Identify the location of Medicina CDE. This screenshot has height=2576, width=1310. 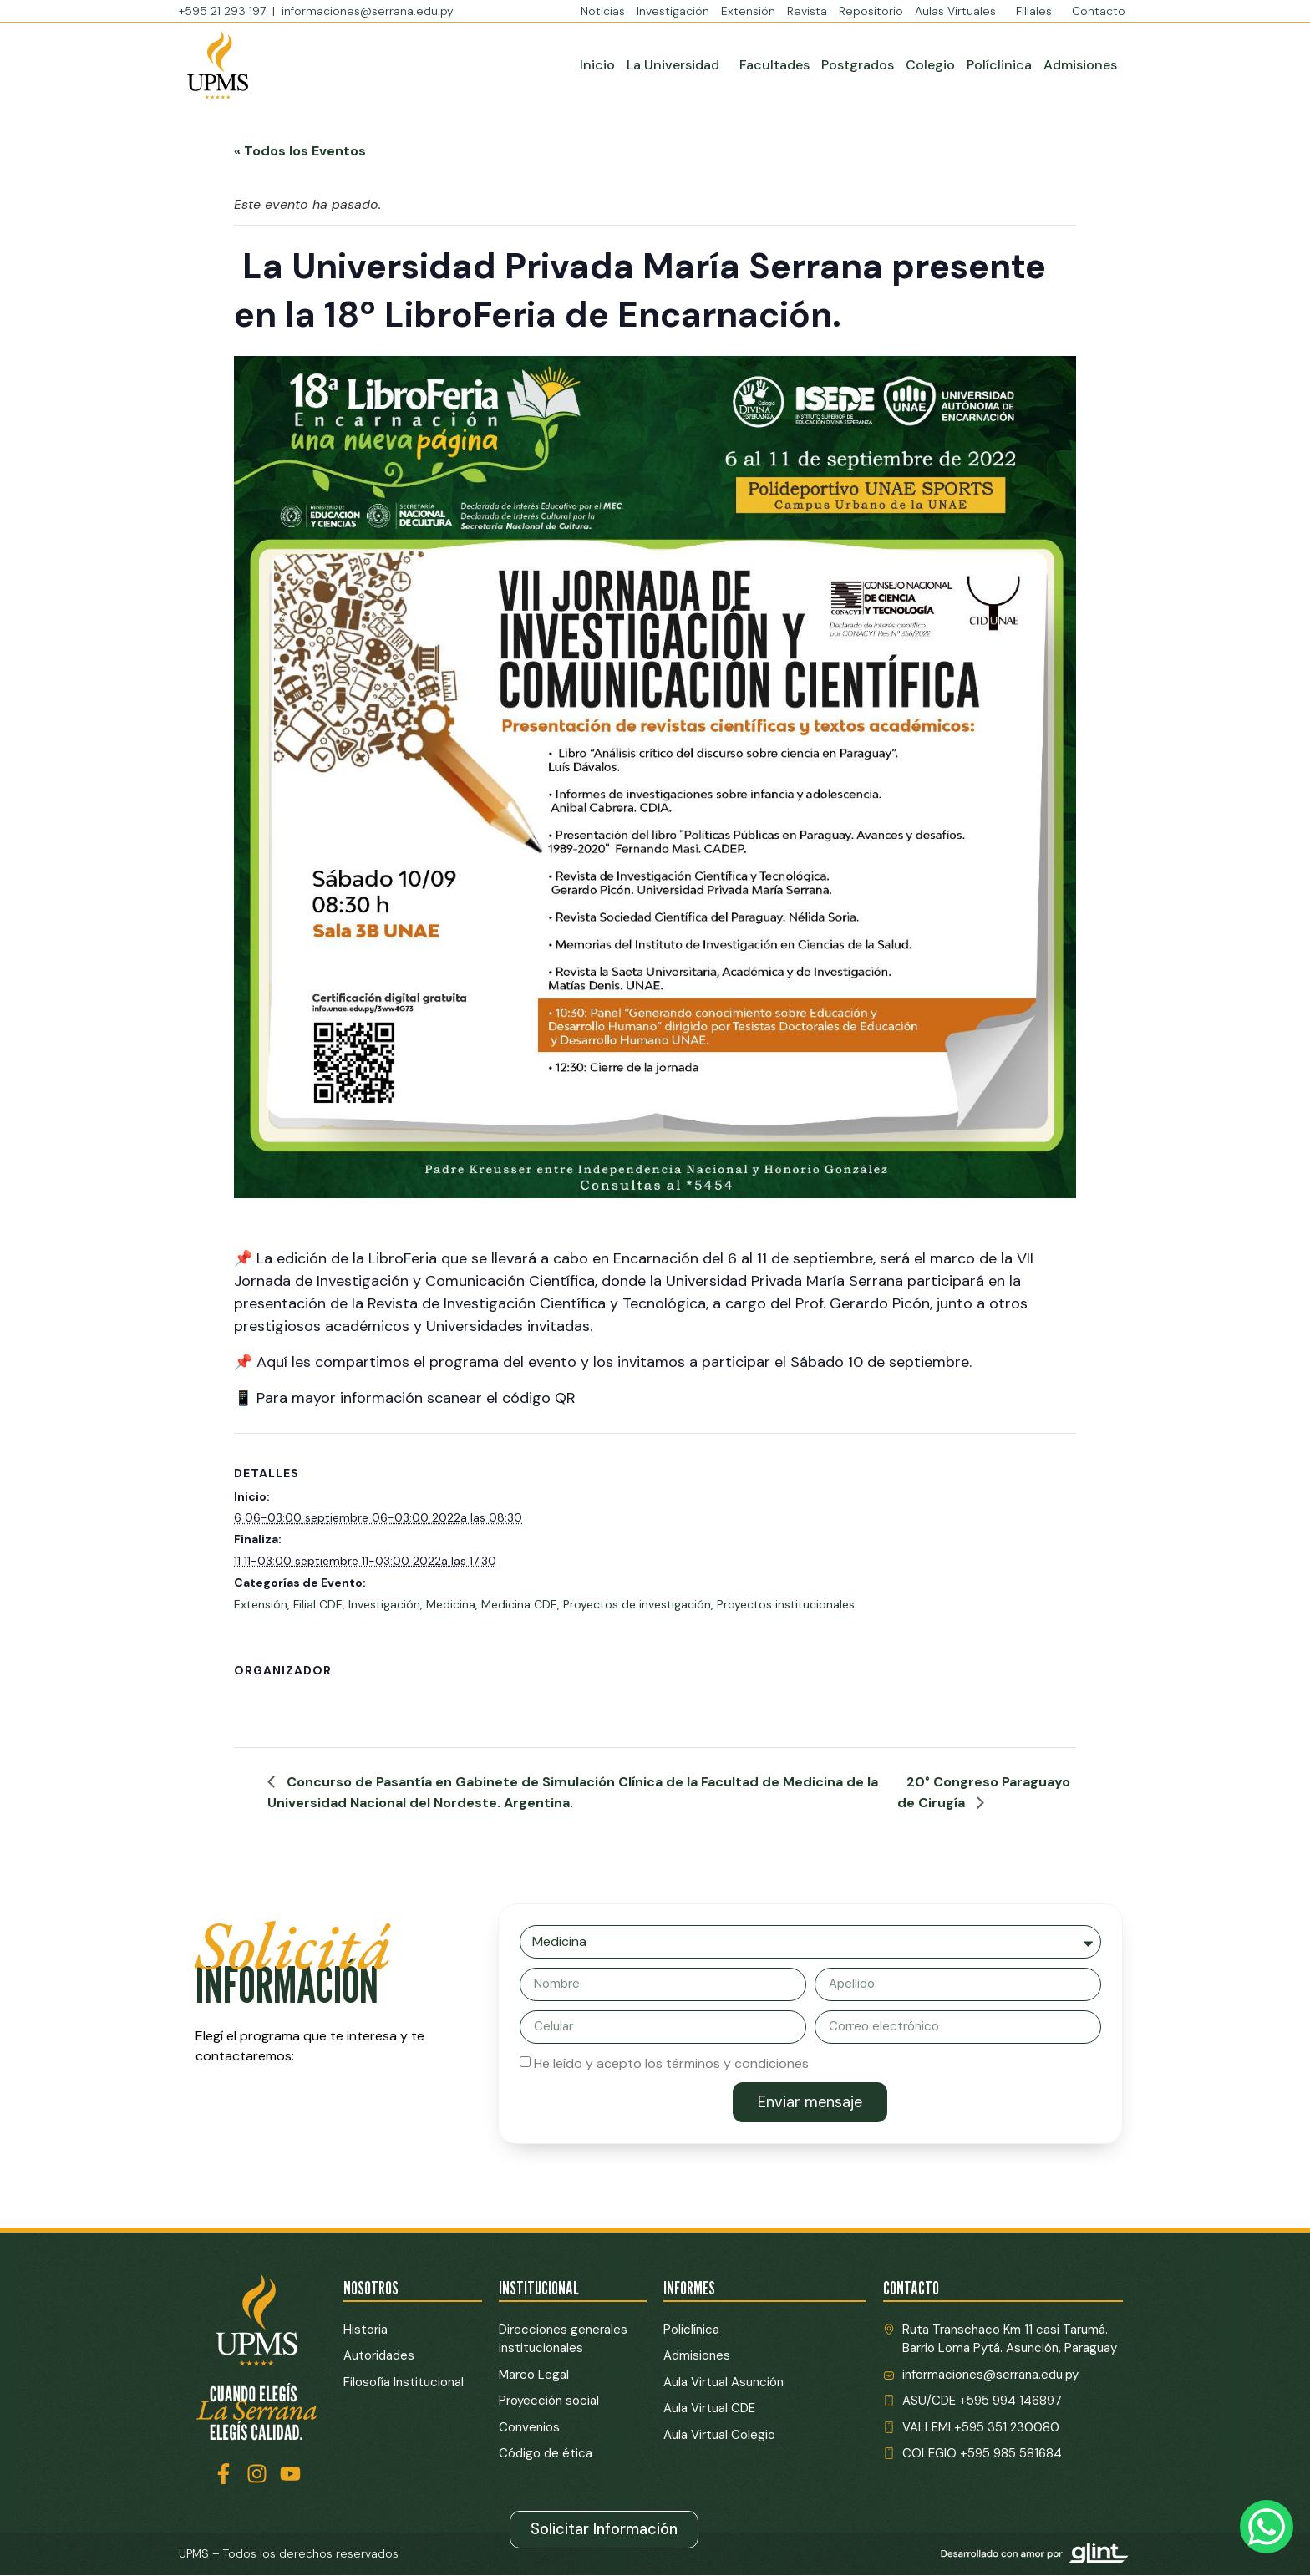
(519, 1604).